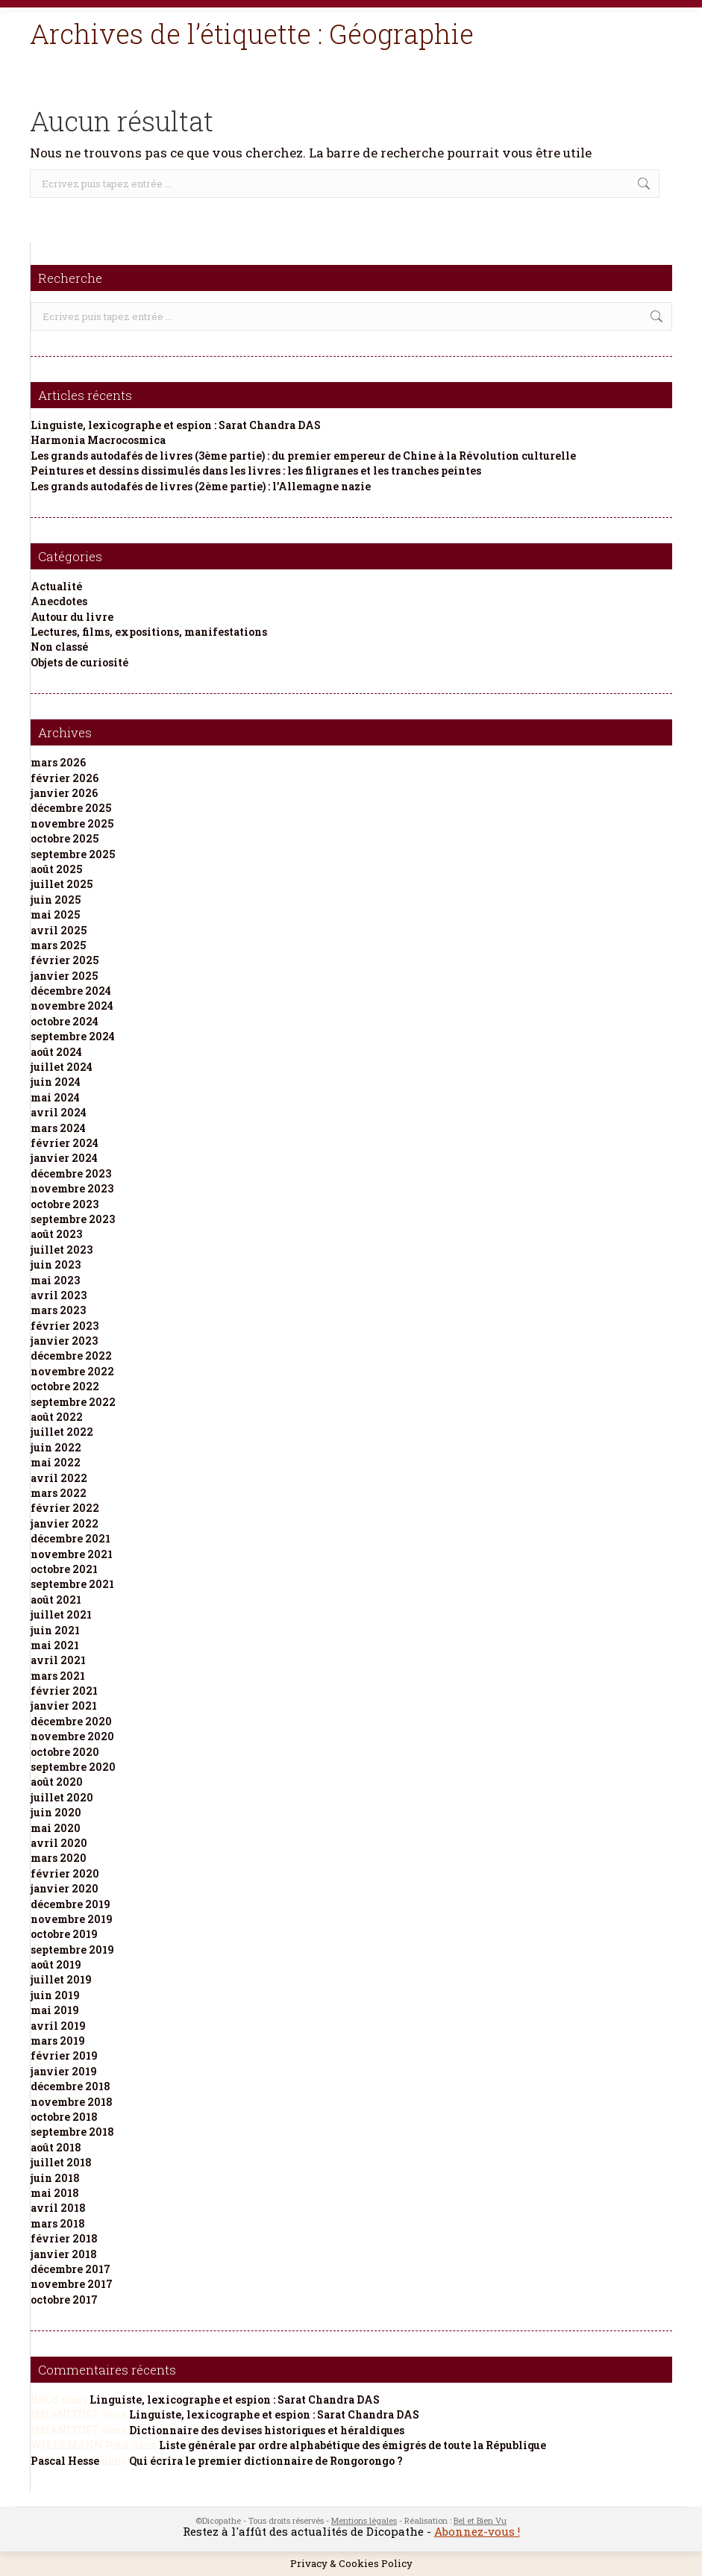 The height and width of the screenshot is (2576, 702). I want to click on octobre 2019, so click(64, 1933).